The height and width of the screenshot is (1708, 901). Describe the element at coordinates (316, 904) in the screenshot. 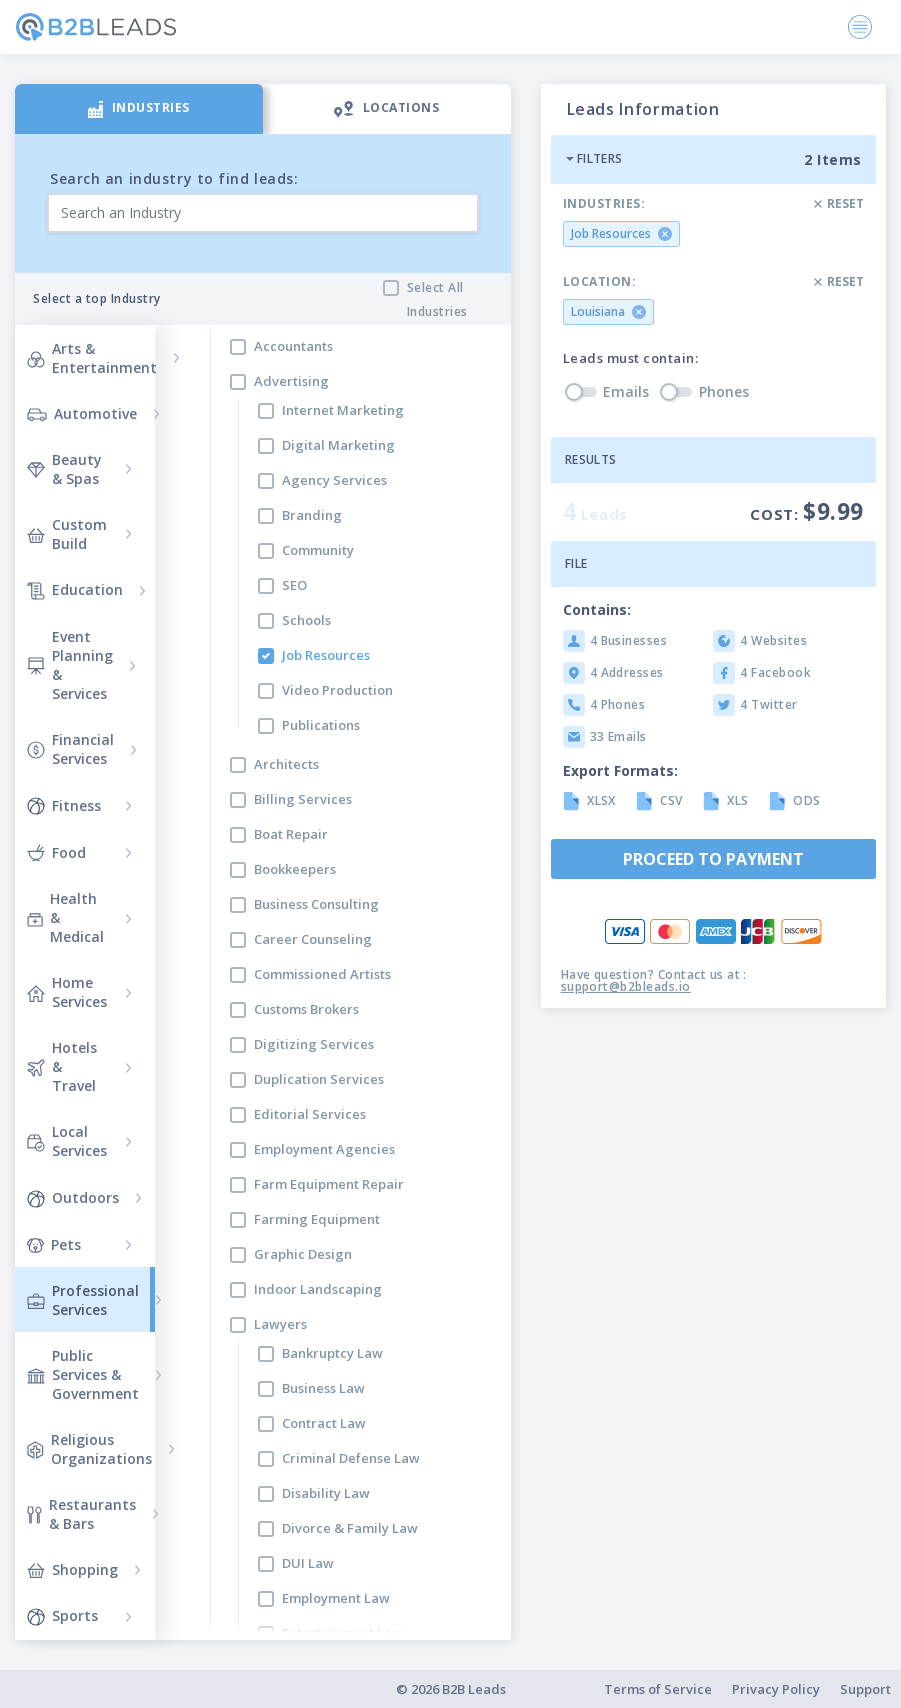

I see `Business Consulting` at that location.